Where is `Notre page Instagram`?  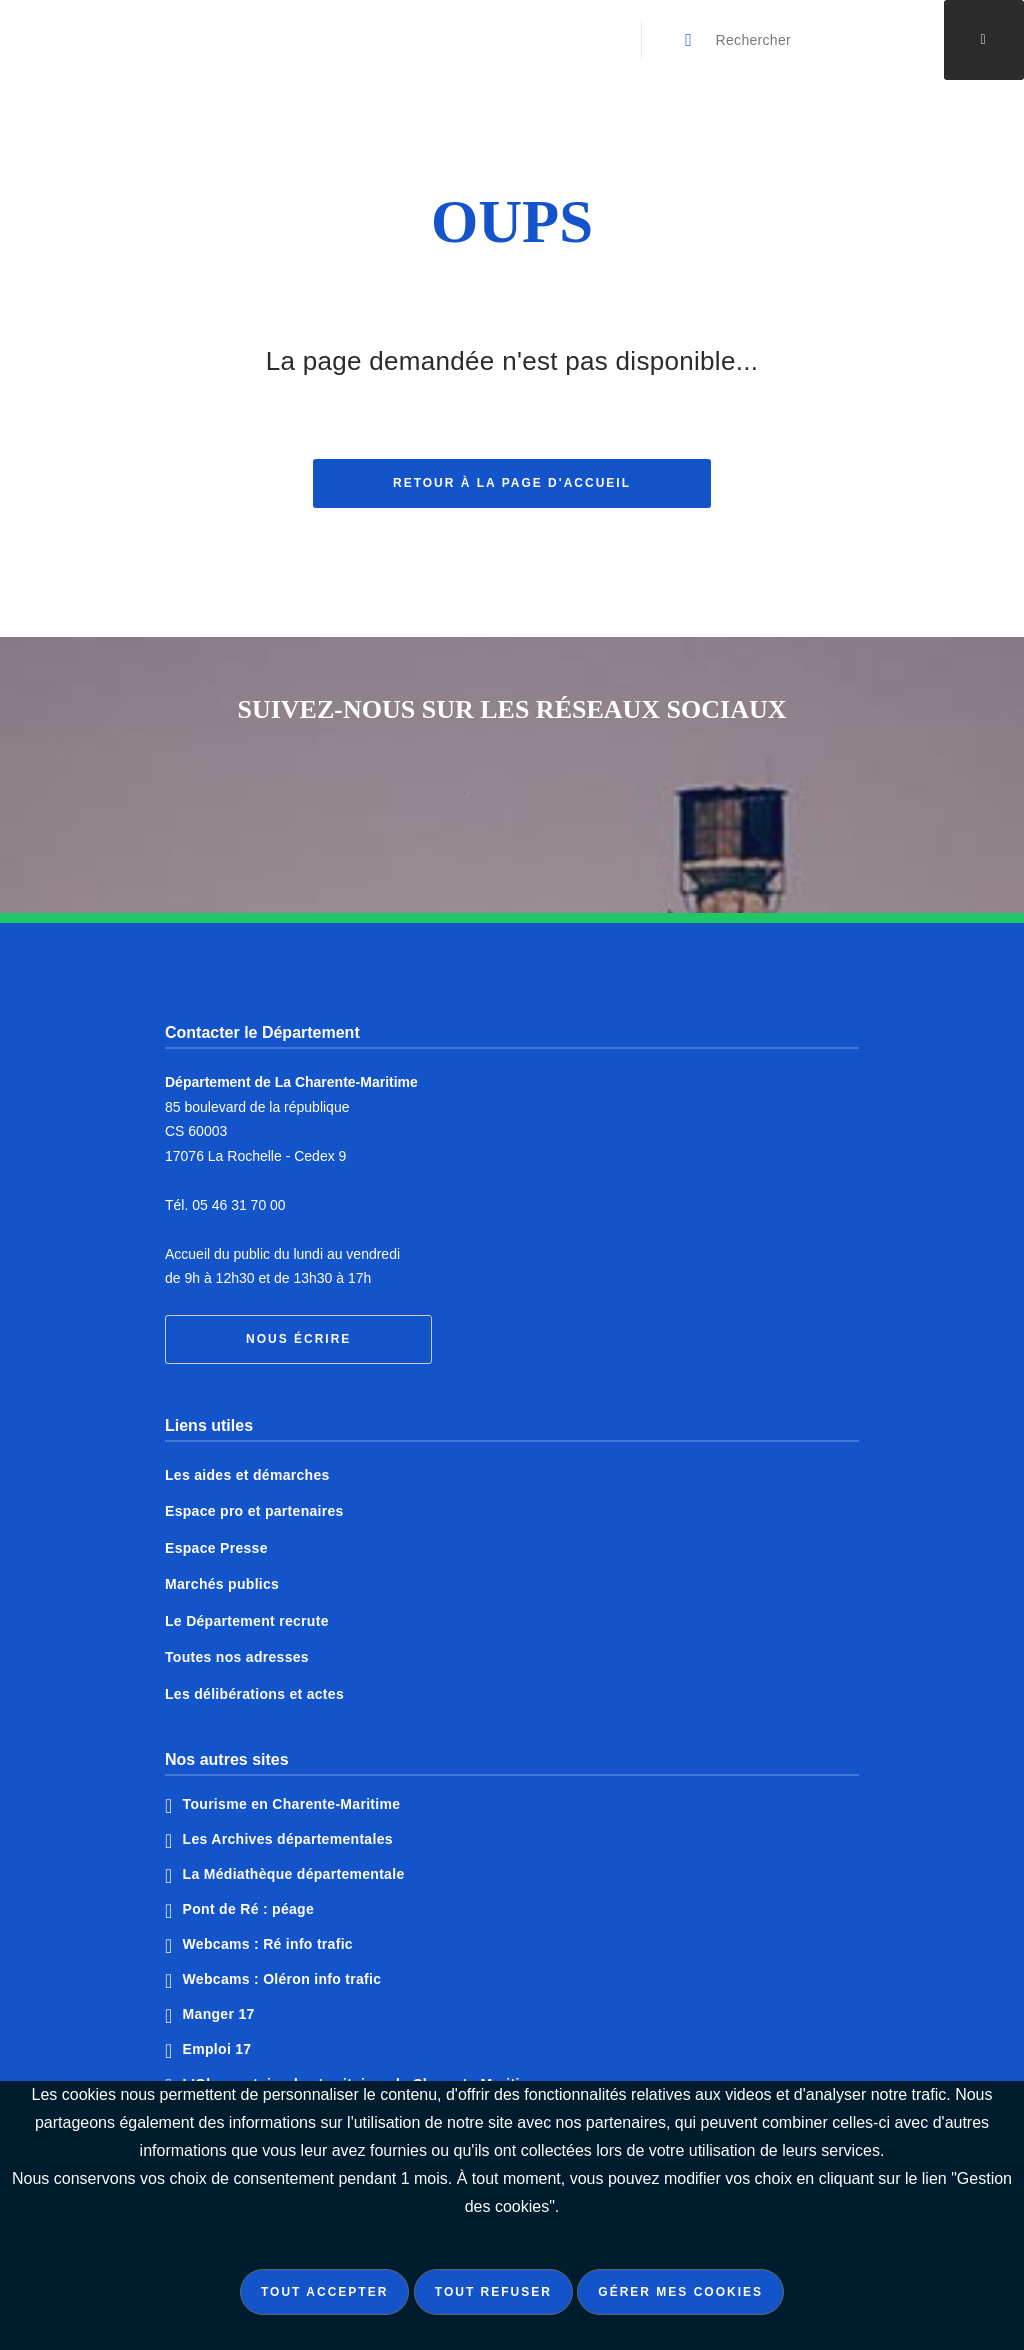 Notre page Instagram is located at coordinates (587, 800).